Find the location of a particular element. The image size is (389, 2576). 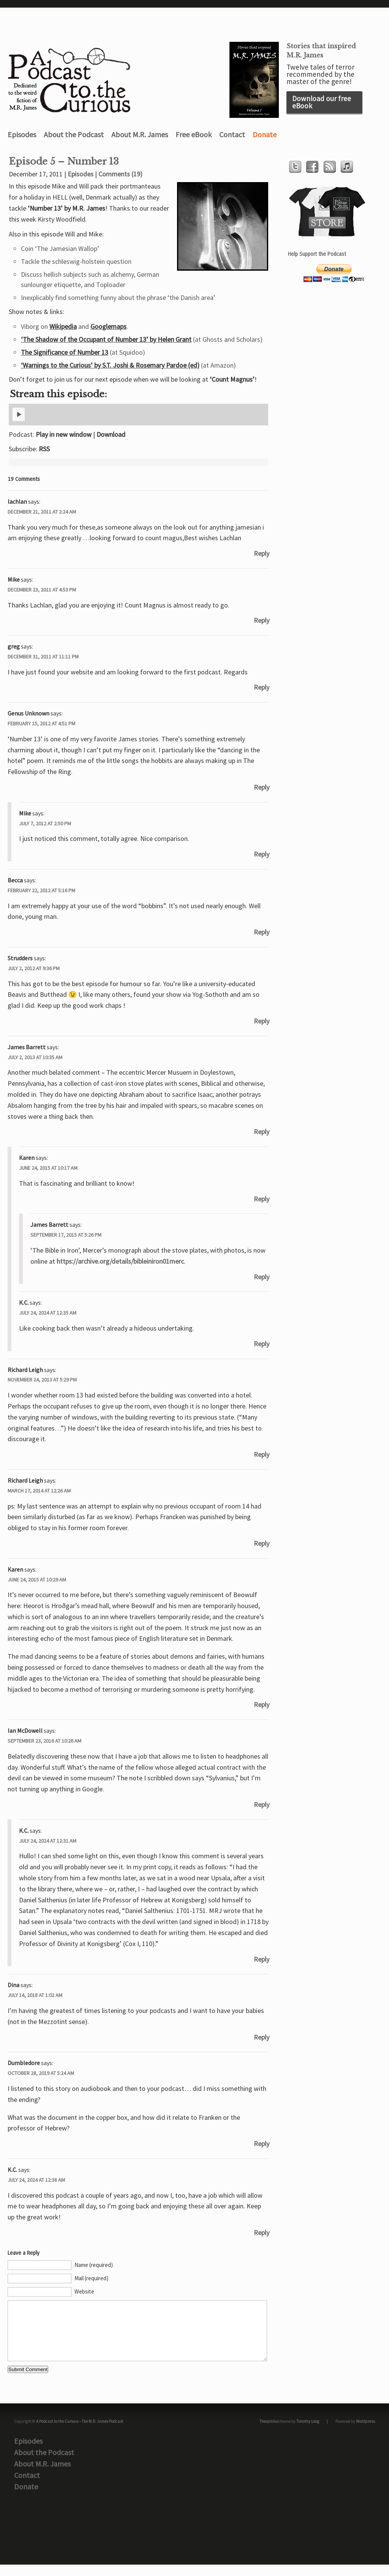

Episode 5 – Number 13 is located at coordinates (64, 161).